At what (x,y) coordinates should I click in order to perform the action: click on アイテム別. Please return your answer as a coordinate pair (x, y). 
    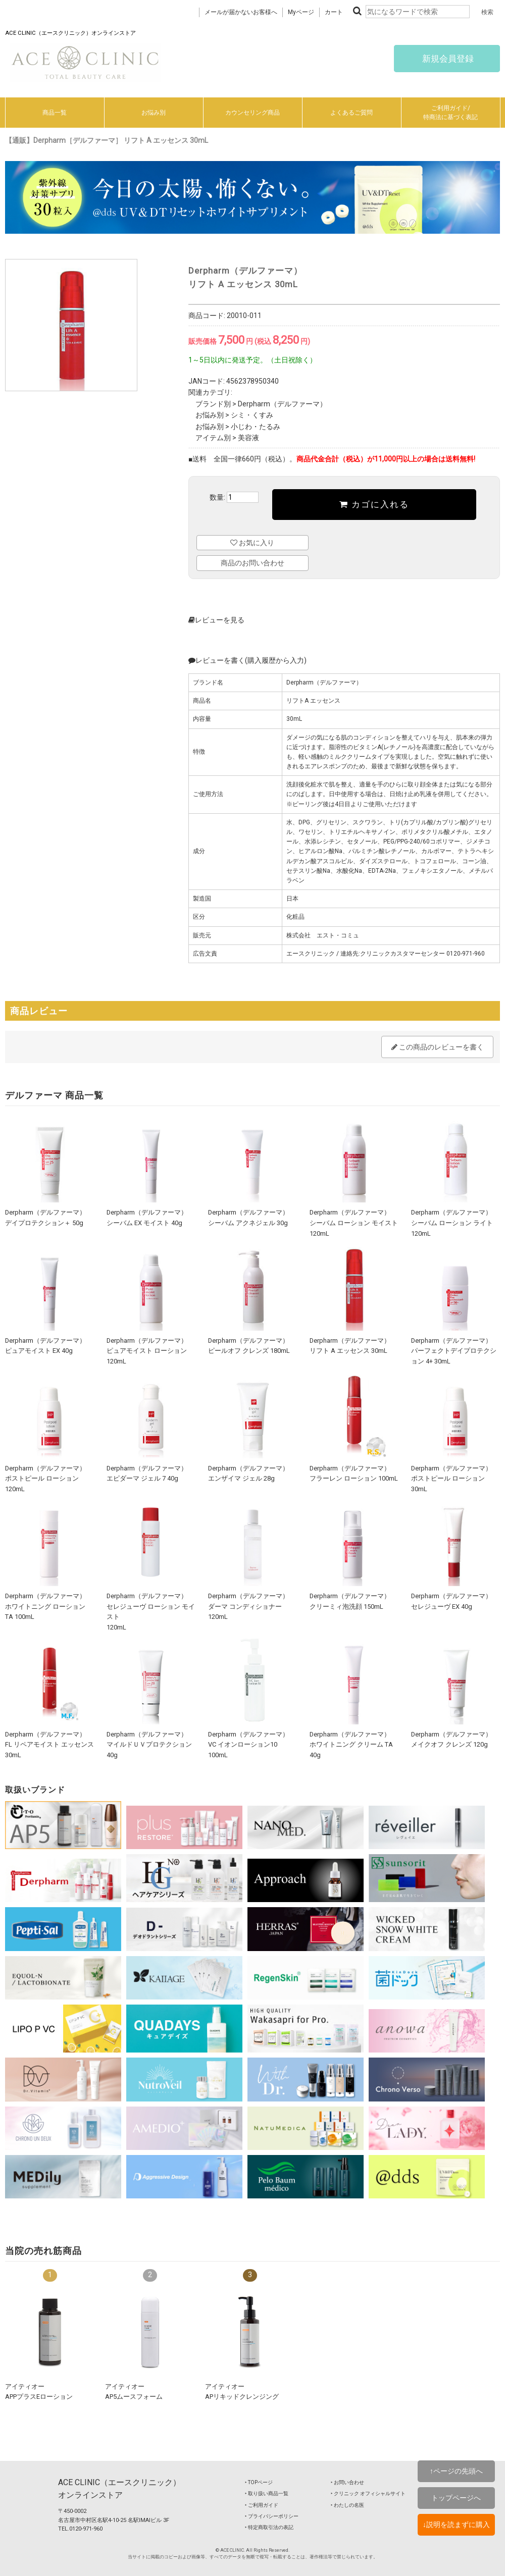
    Looking at the image, I should click on (213, 438).